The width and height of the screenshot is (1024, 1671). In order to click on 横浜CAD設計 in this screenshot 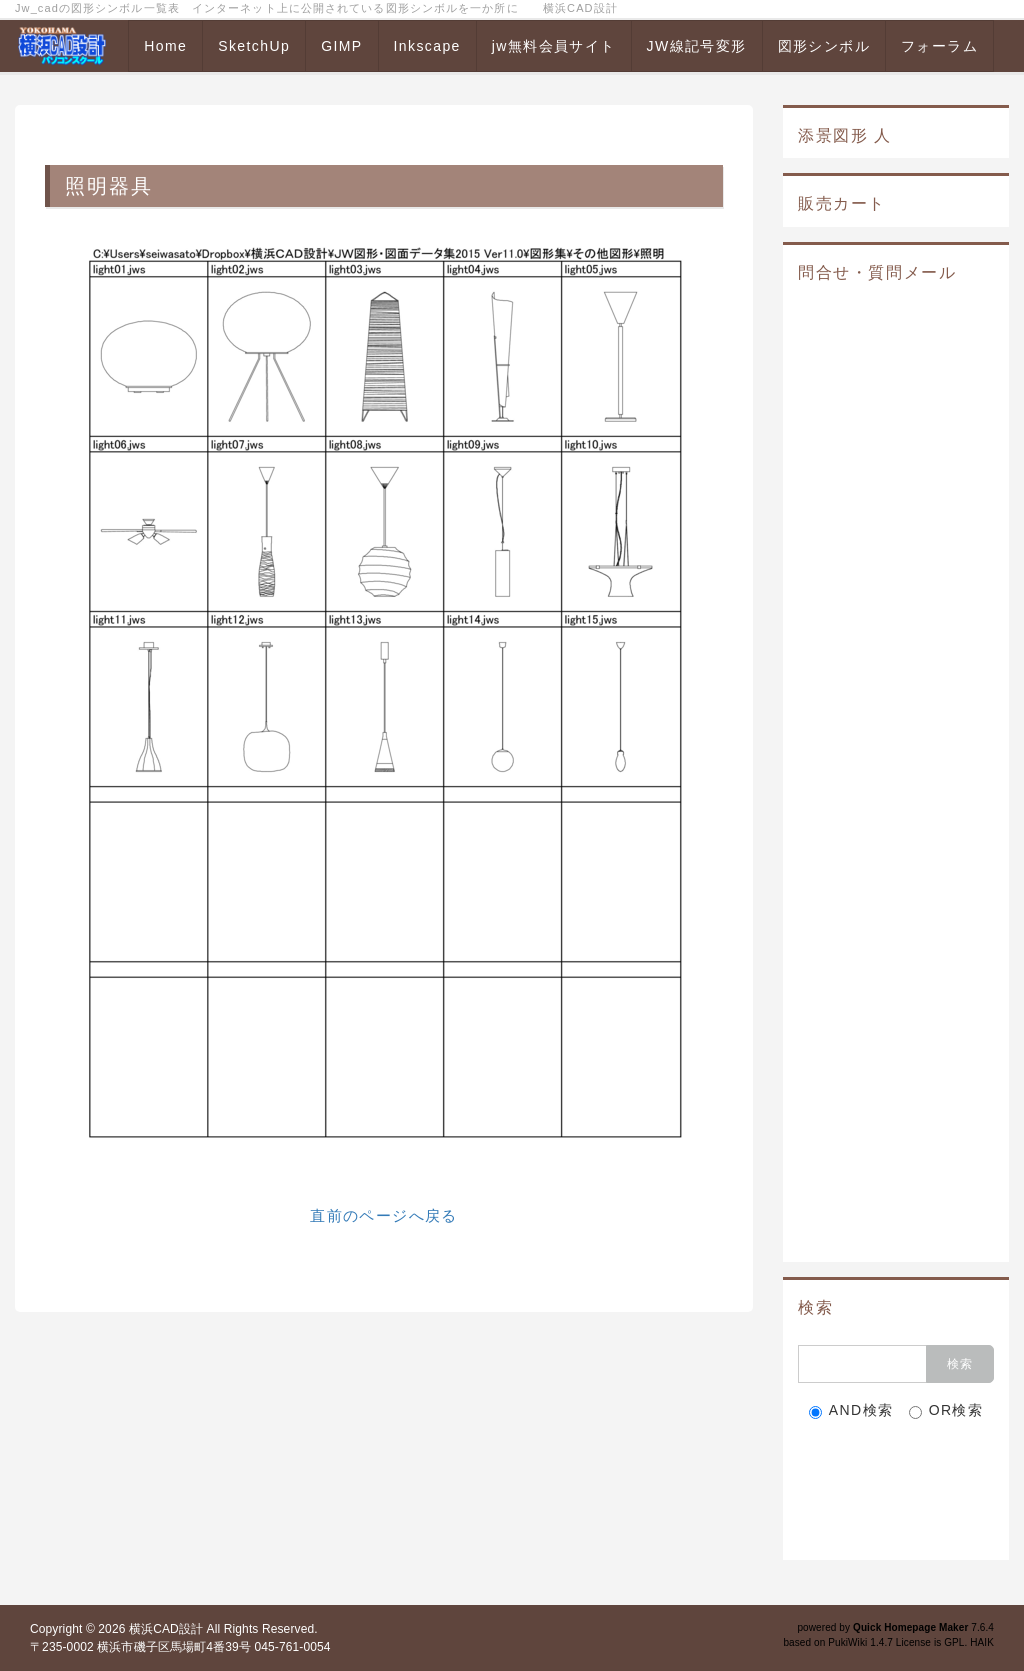, I will do `click(166, 1629)`.